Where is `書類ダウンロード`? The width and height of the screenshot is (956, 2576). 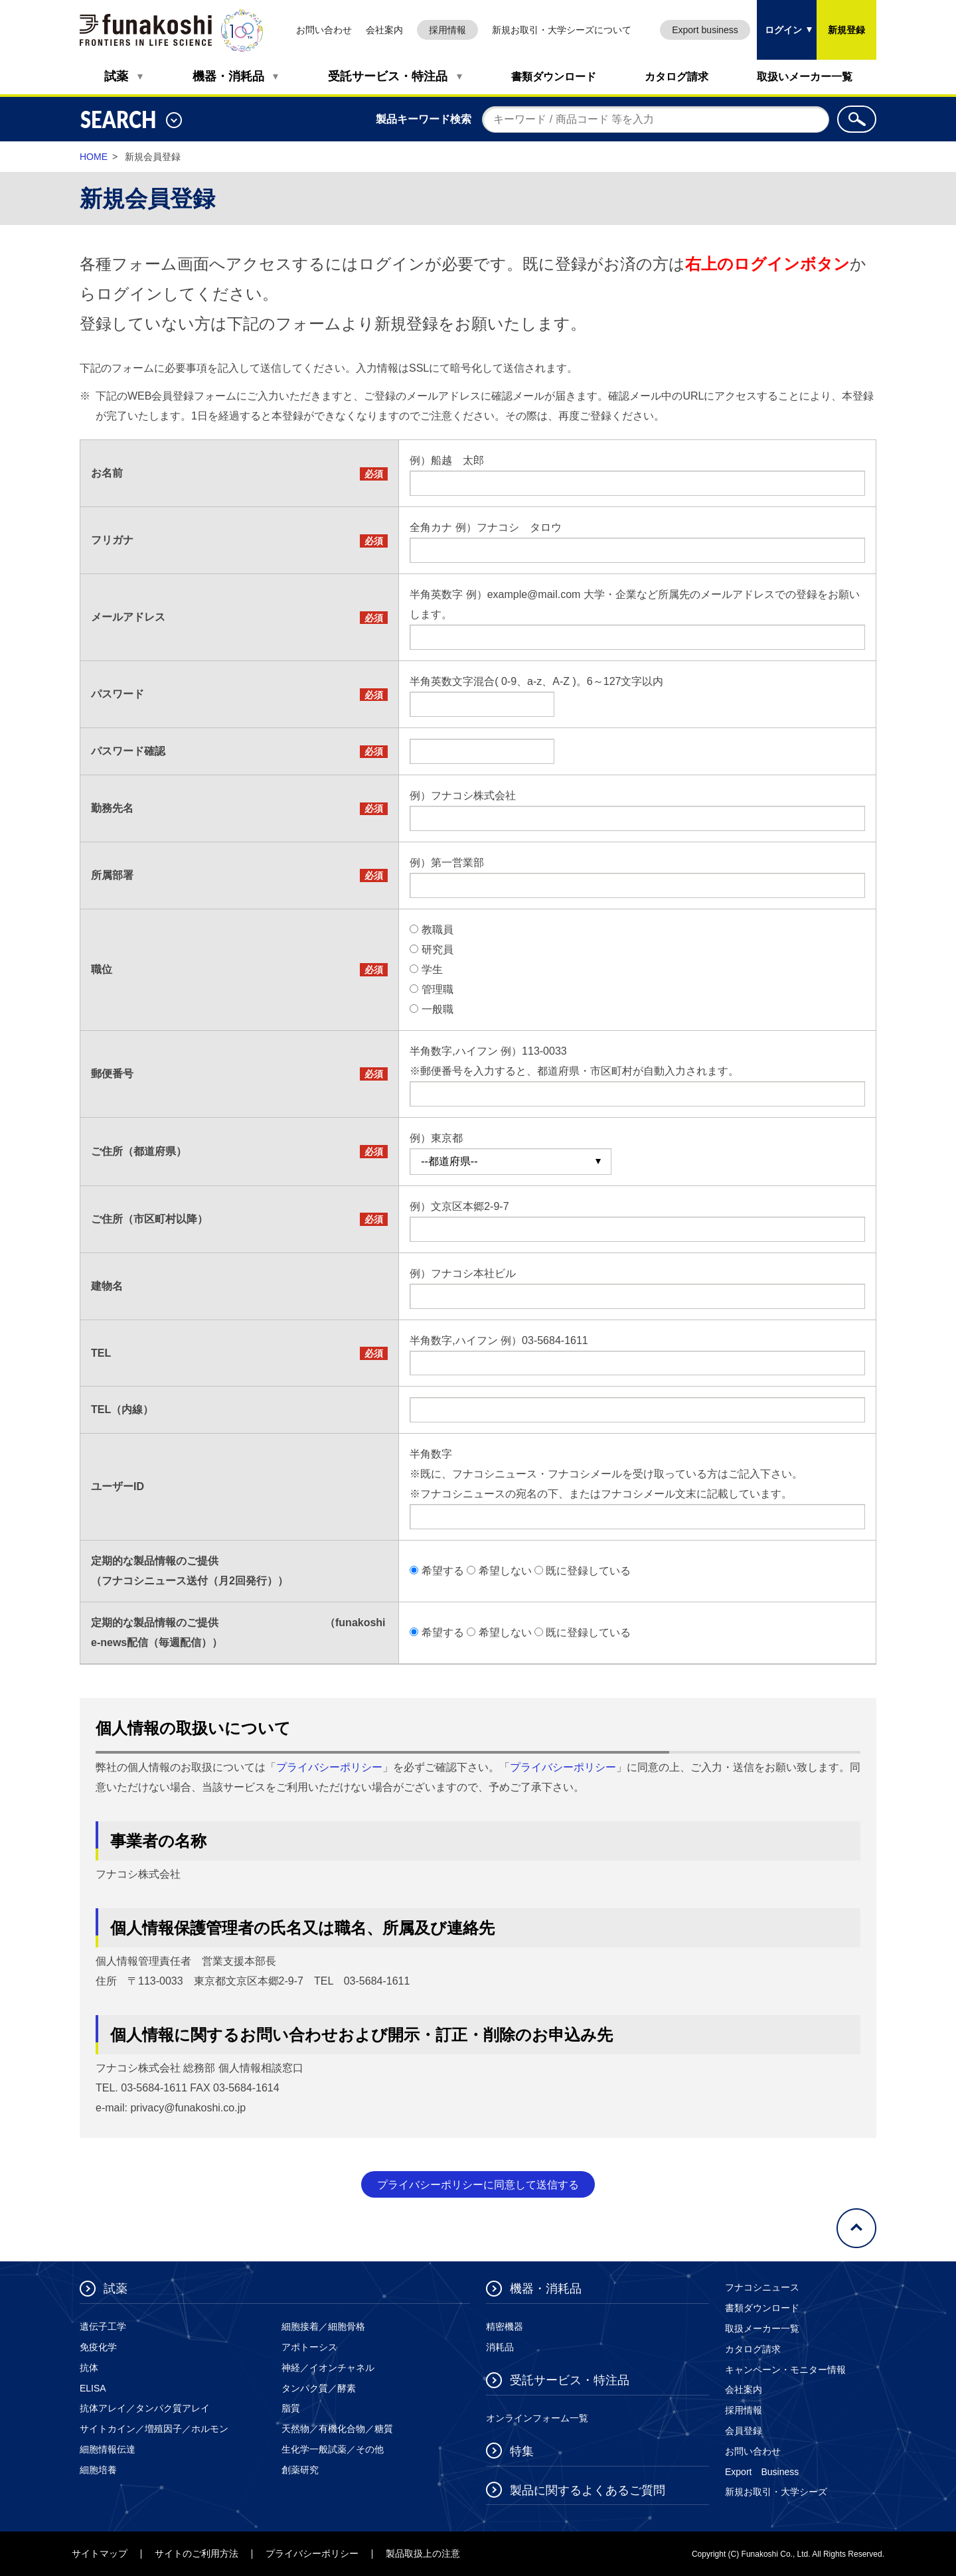 書類ダウンロード is located at coordinates (553, 76).